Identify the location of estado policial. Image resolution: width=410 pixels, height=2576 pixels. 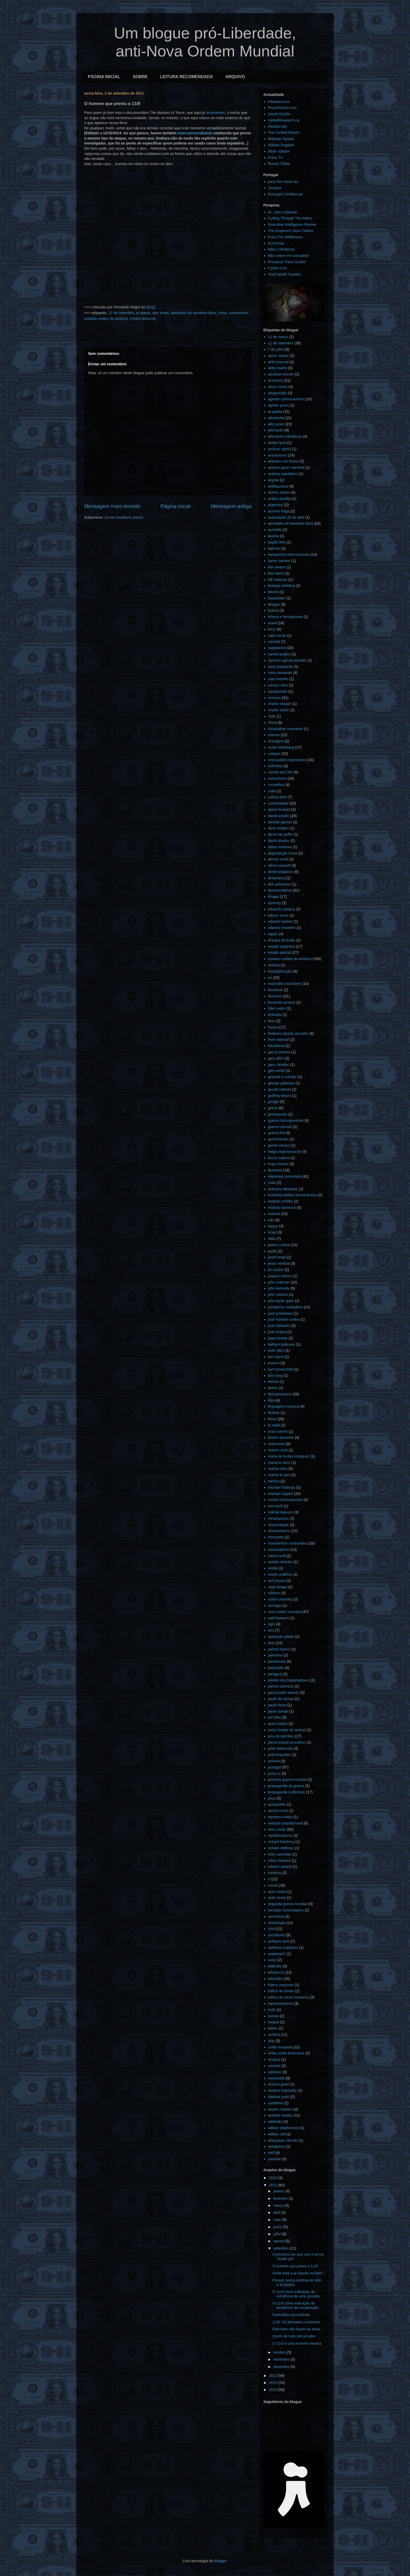
(279, 952).